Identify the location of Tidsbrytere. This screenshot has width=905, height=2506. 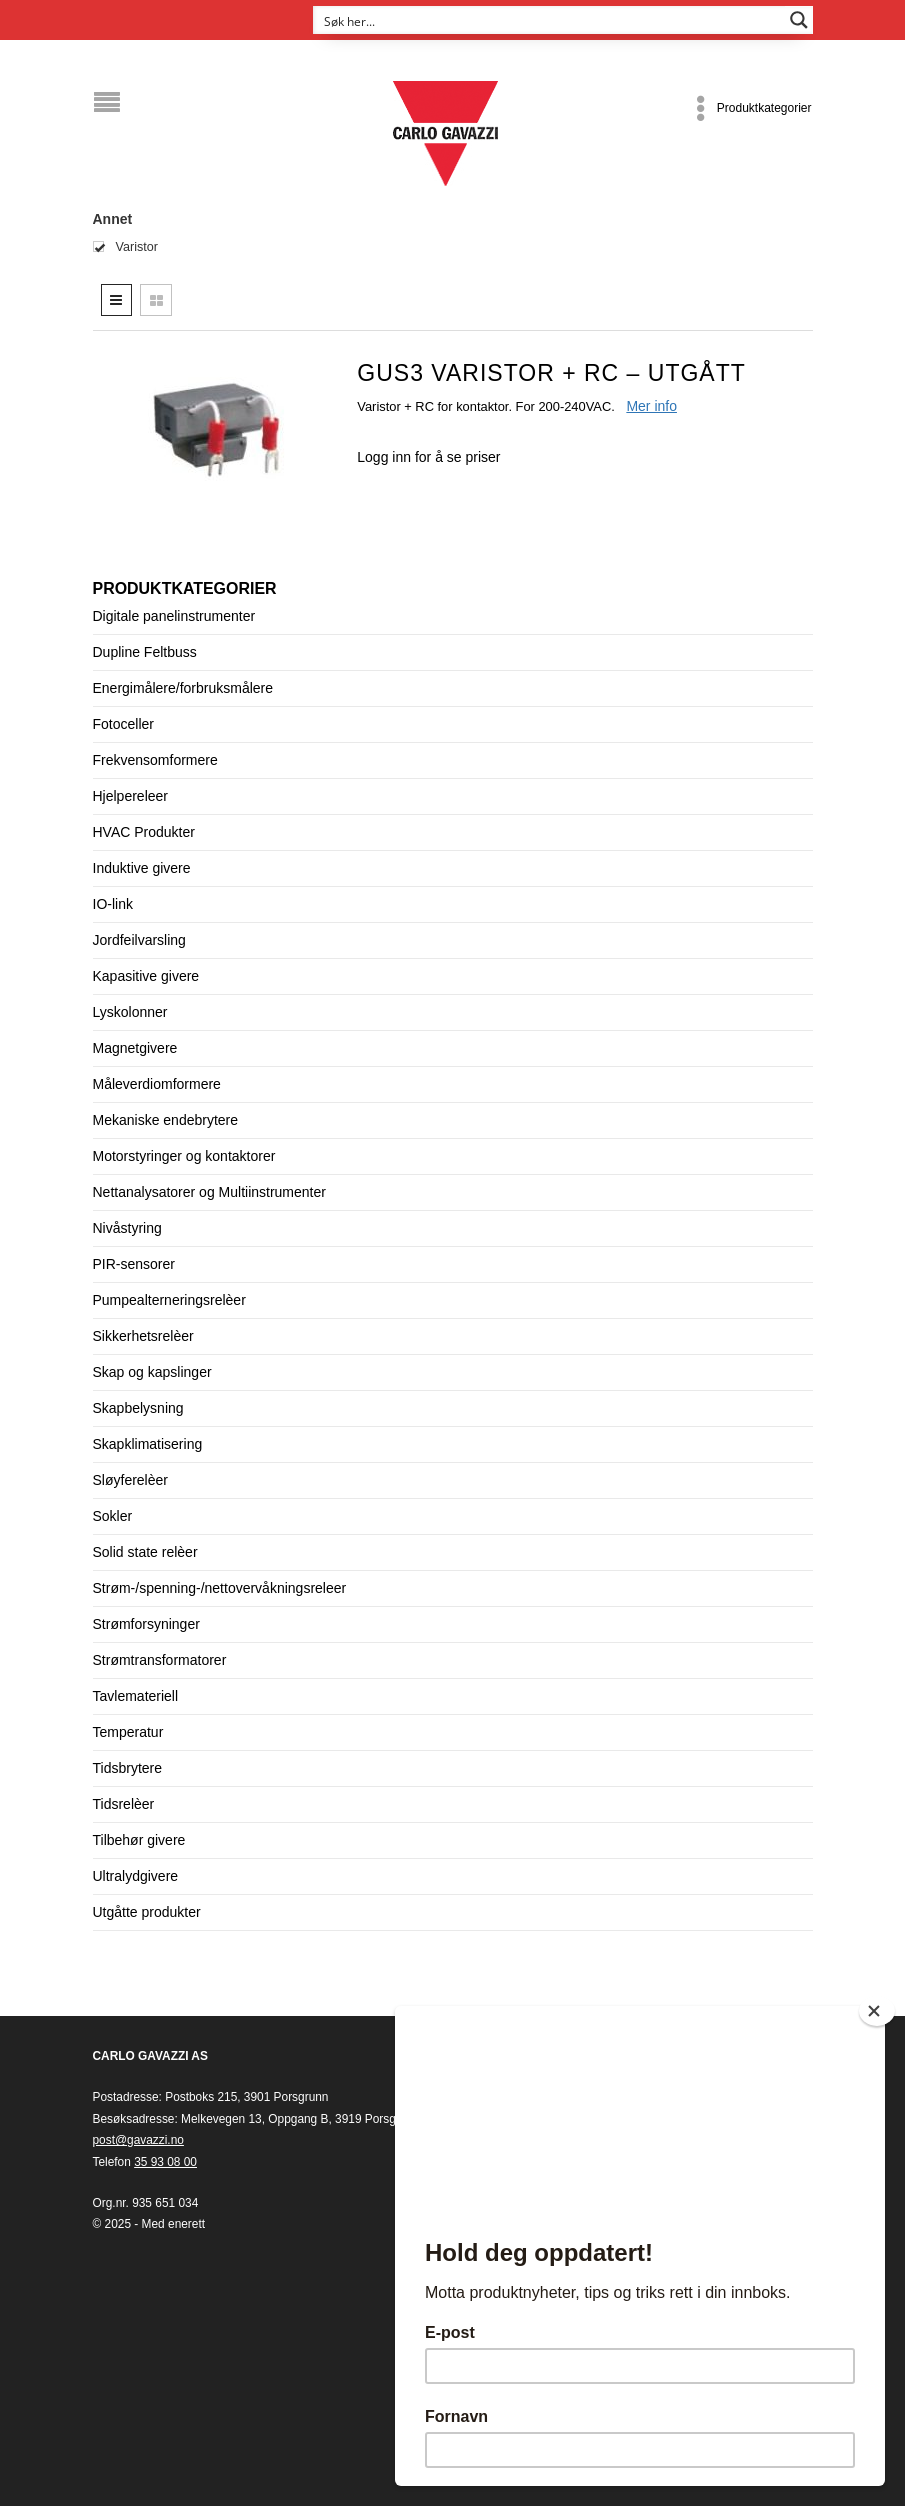
(128, 1768).